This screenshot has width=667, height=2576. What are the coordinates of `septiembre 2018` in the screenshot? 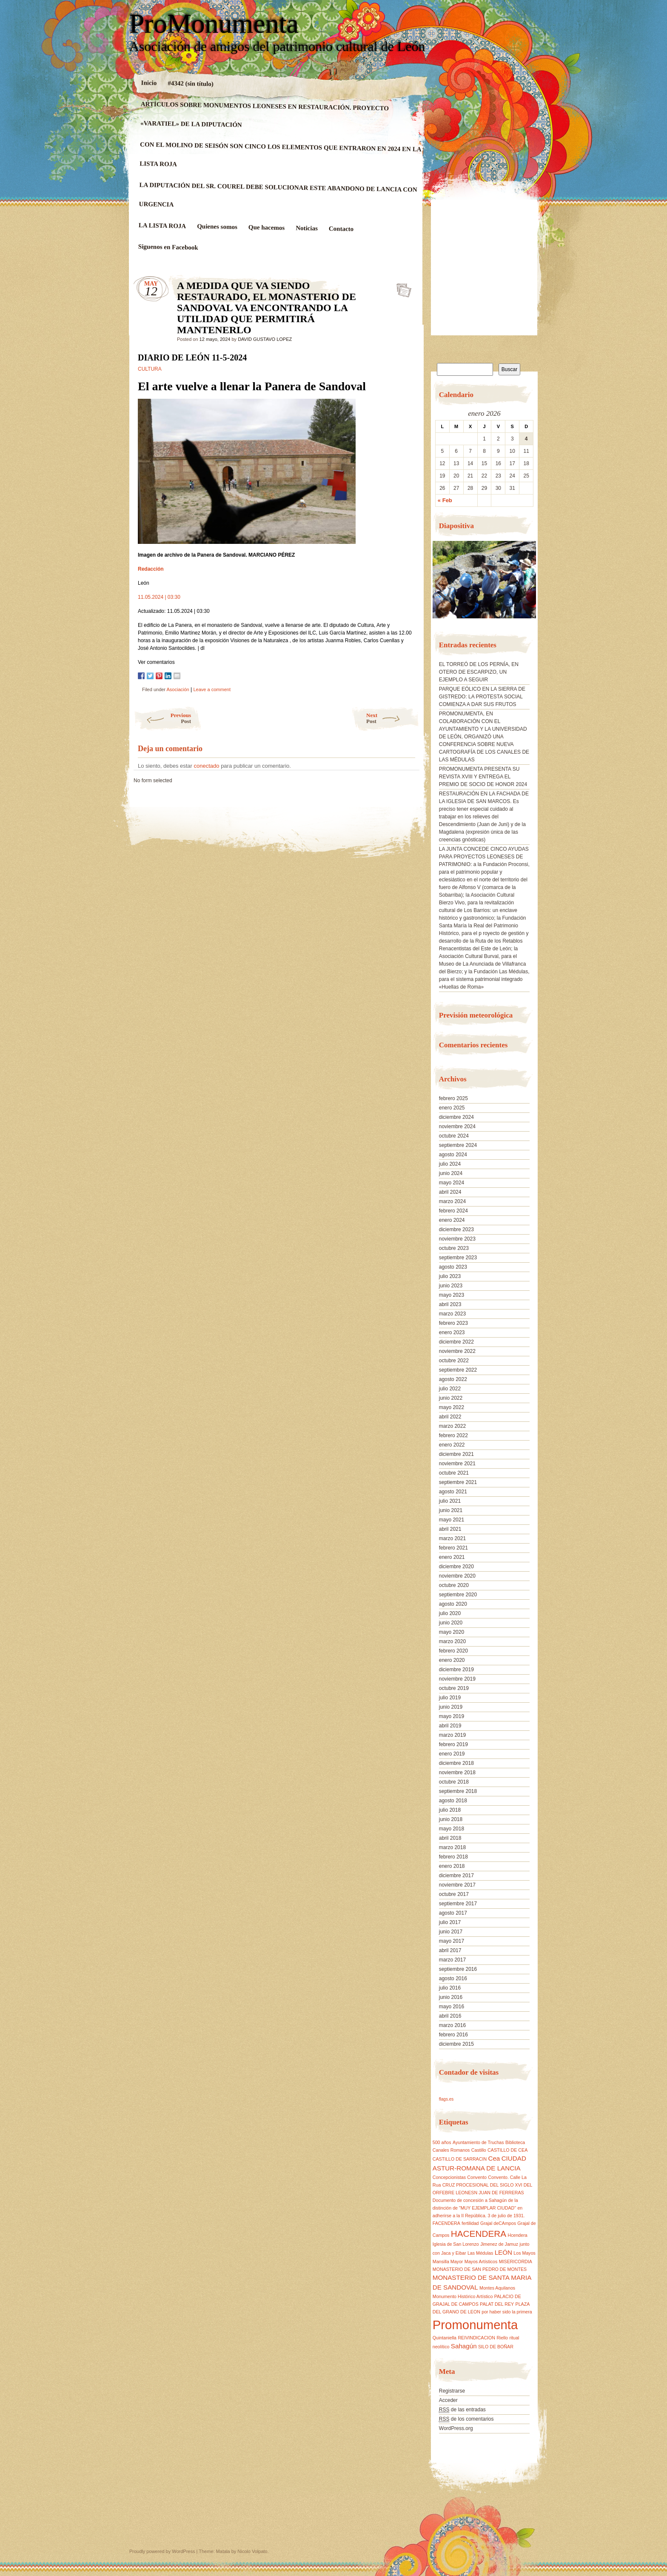 It's located at (458, 1791).